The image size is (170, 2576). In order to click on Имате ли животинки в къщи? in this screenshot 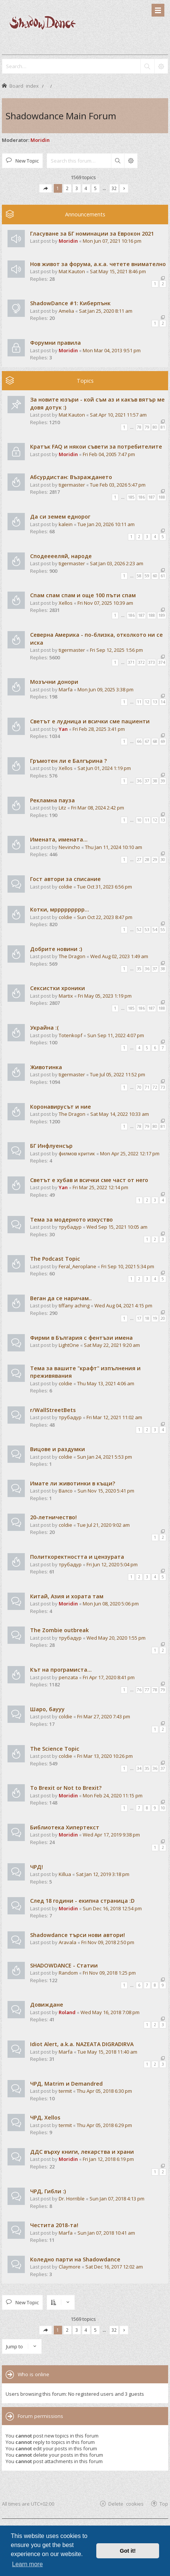, I will do `click(72, 1483)`.